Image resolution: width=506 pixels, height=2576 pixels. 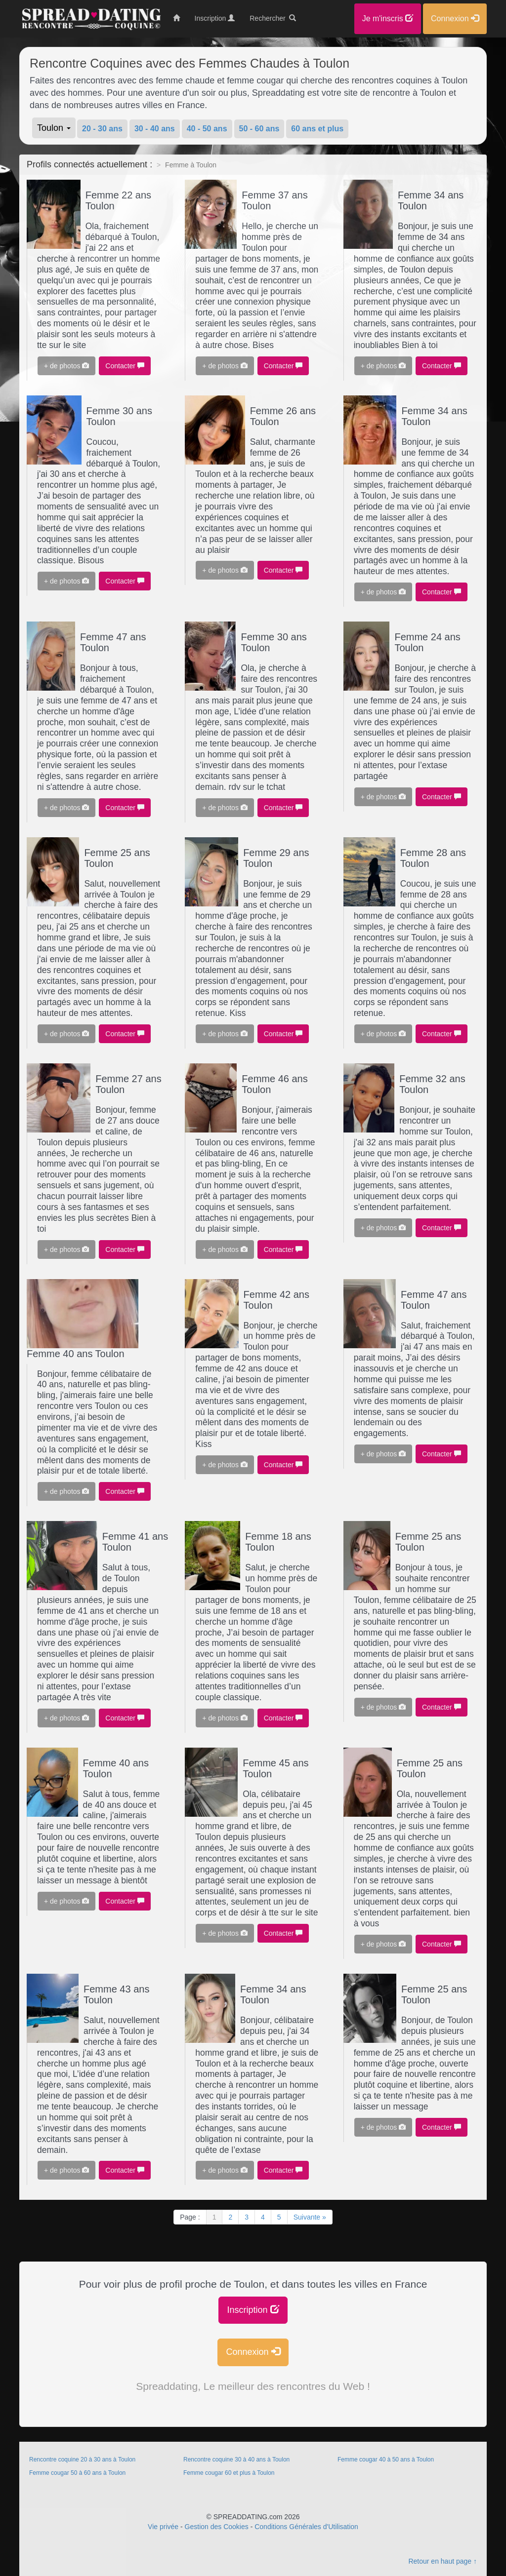 What do you see at coordinates (388, 18) in the screenshot?
I see `Je m'inscris` at bounding box center [388, 18].